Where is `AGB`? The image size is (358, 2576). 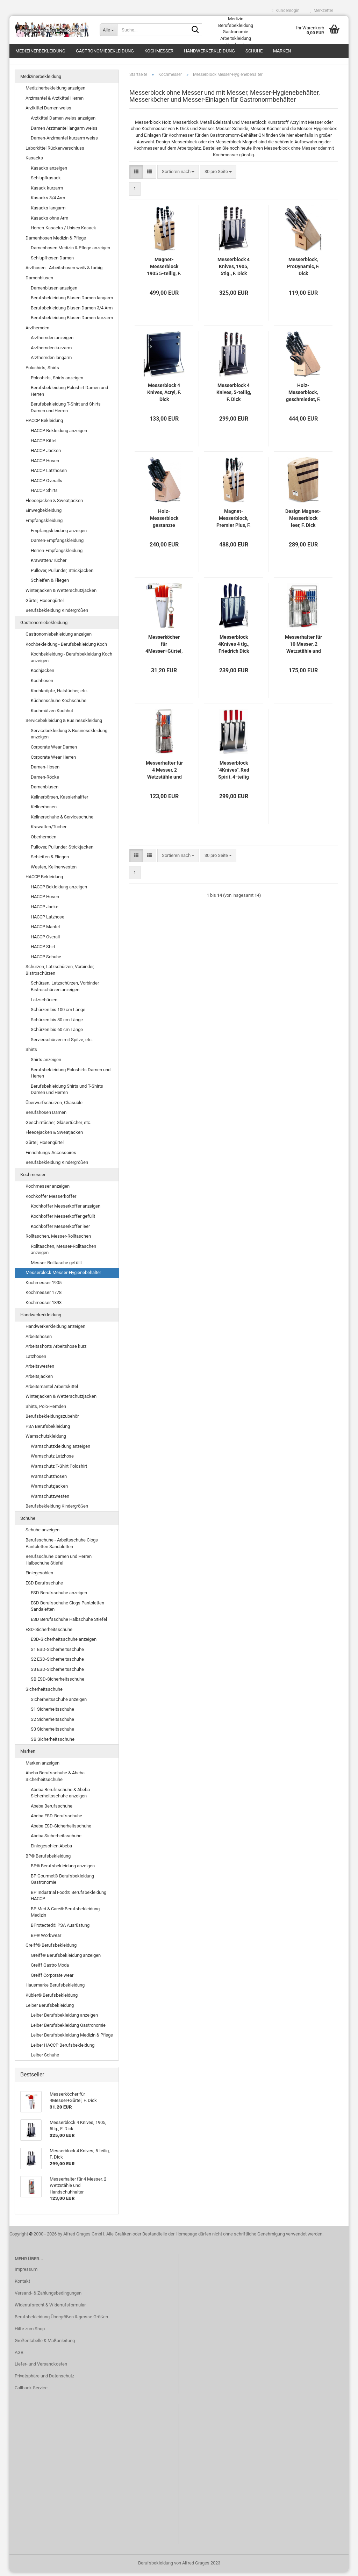
AGB is located at coordinates (19, 2356).